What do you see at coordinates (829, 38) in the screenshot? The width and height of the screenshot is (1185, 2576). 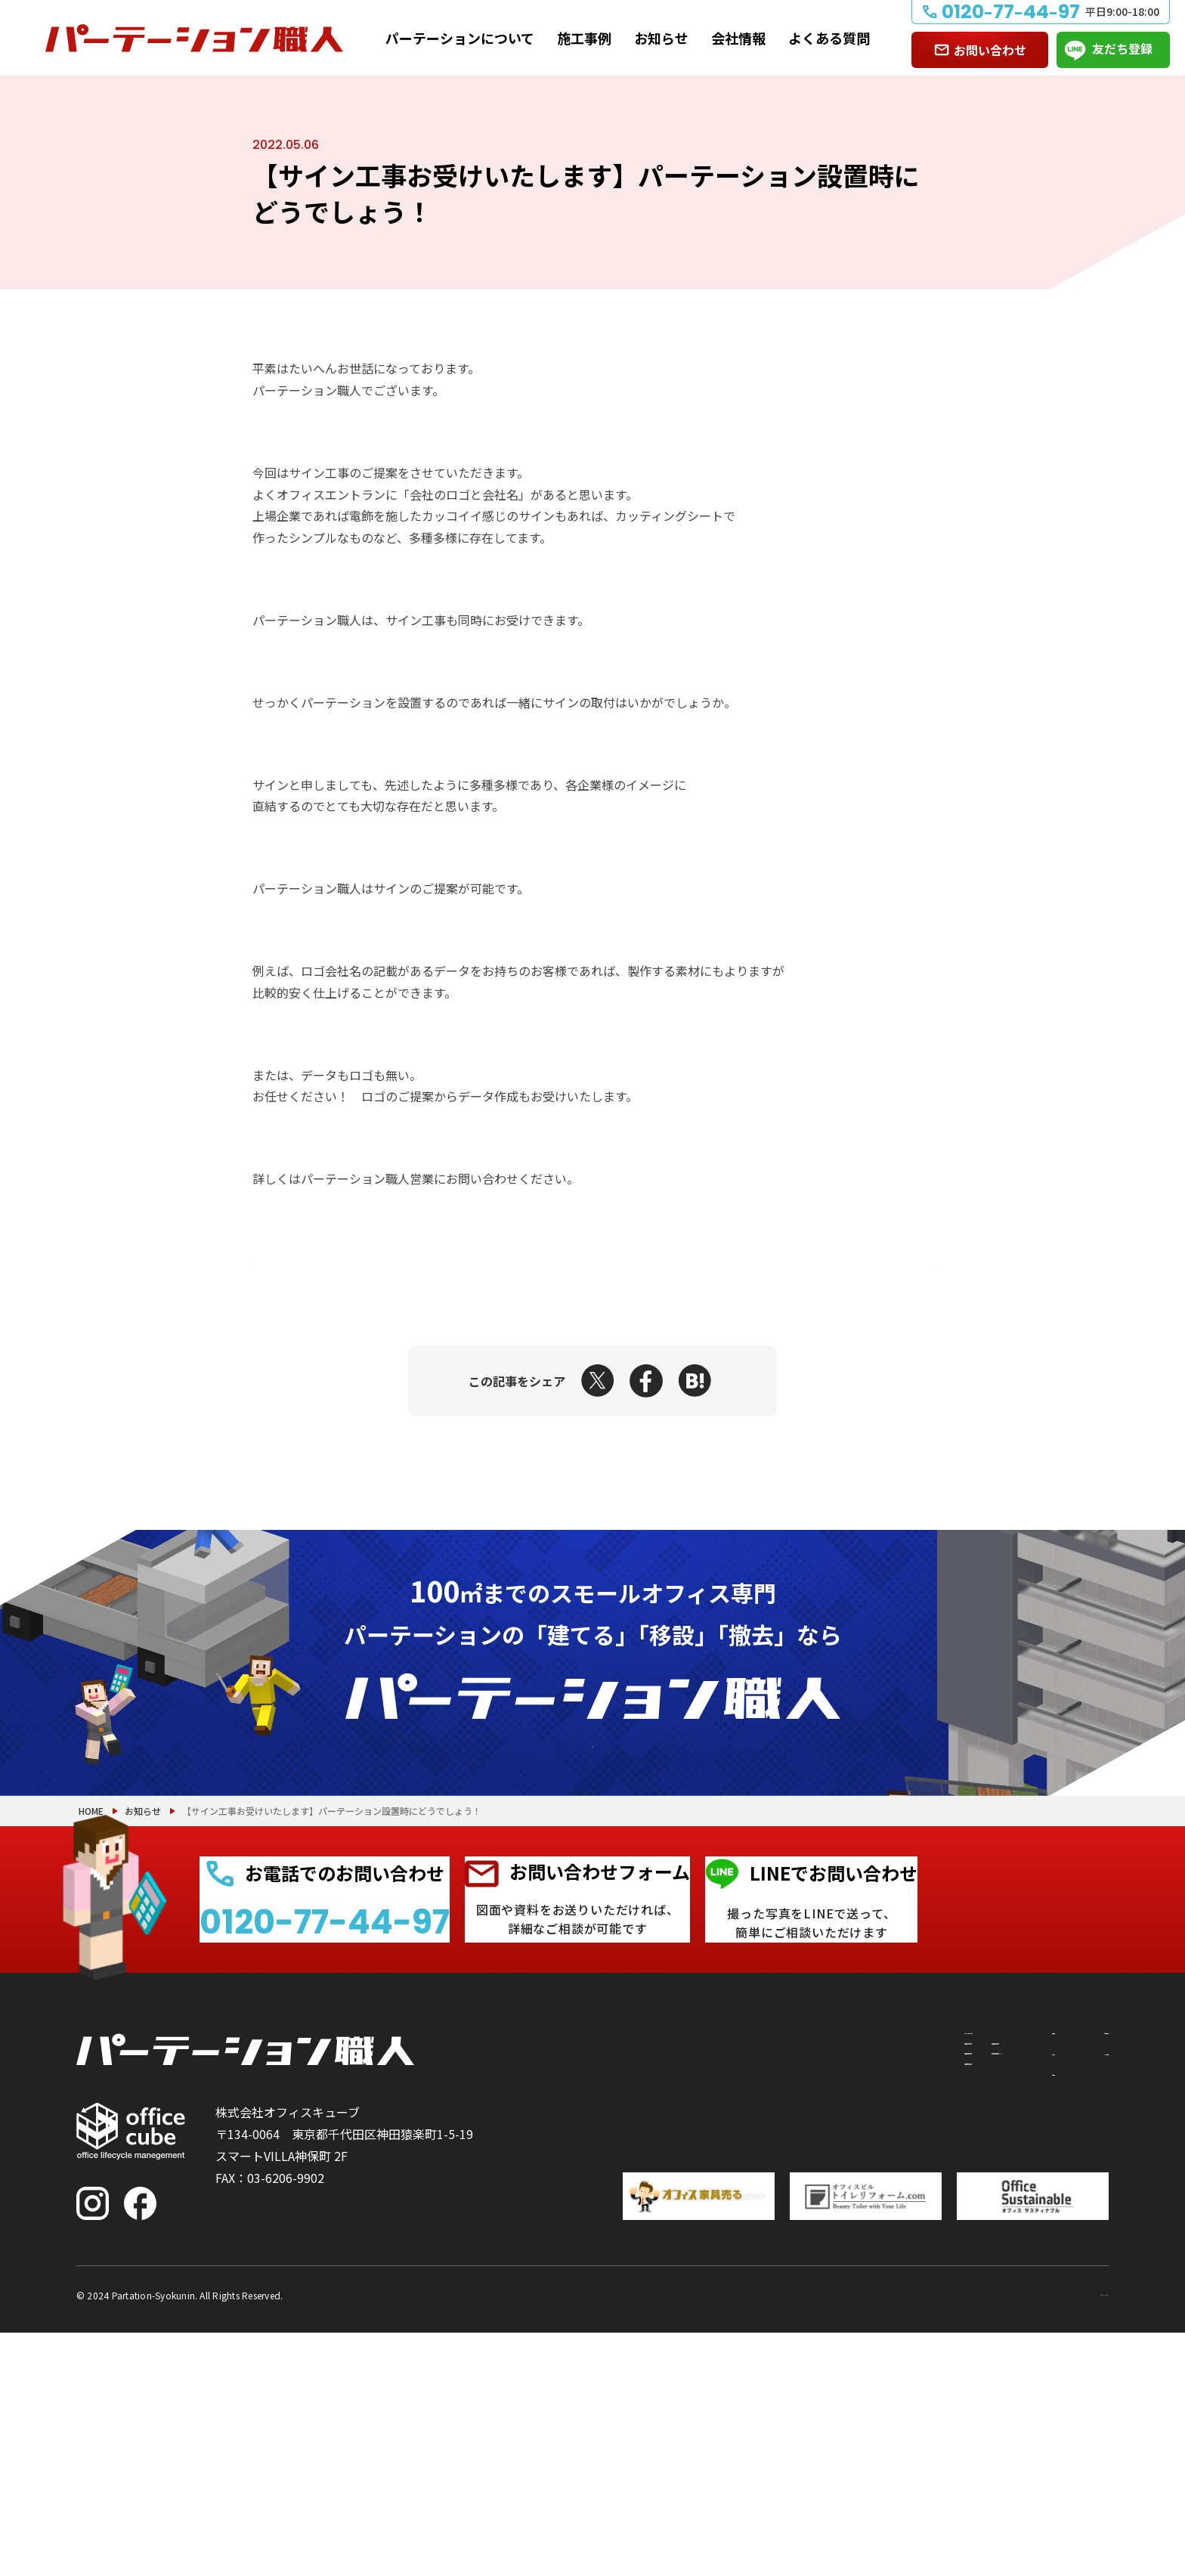 I see `よくある質問` at bounding box center [829, 38].